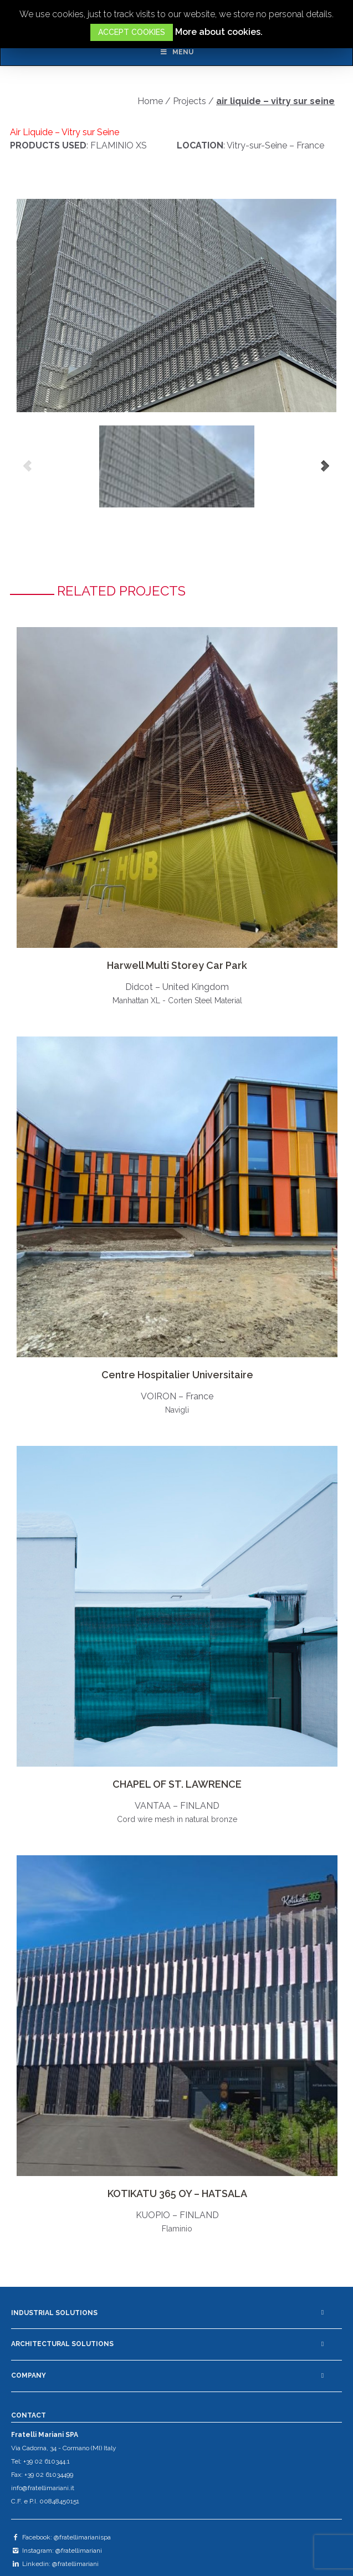 Image resolution: width=353 pixels, height=2576 pixels. Describe the element at coordinates (42, 2488) in the screenshot. I see `info@fratellimariani.it` at that location.